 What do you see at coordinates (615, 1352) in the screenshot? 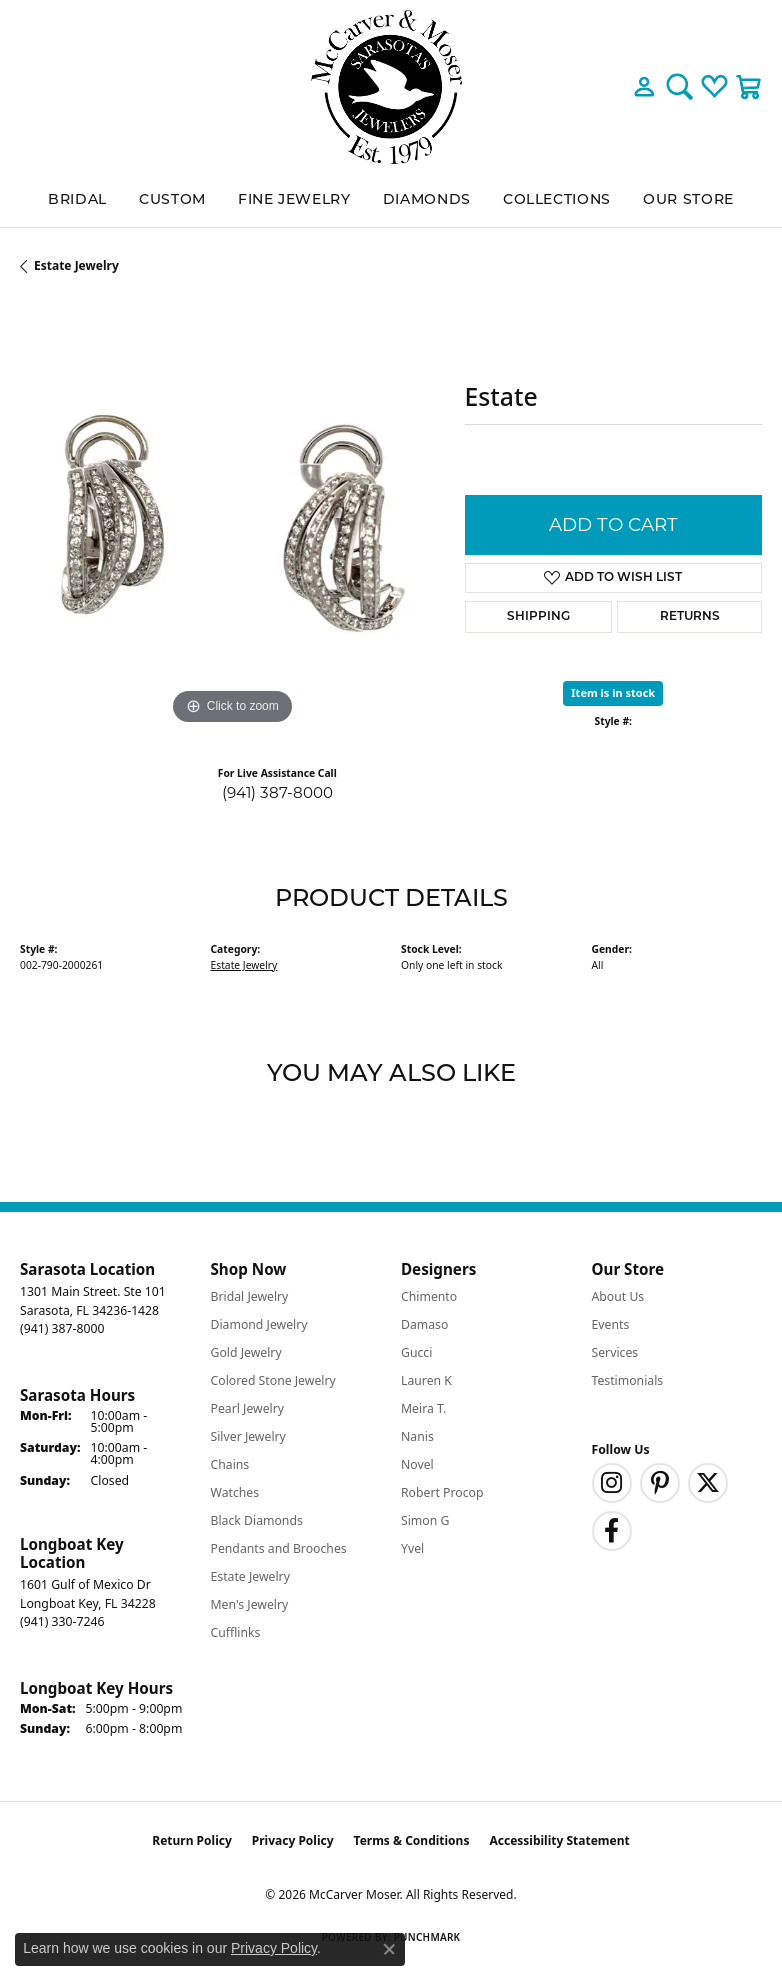
I see `Services` at bounding box center [615, 1352].